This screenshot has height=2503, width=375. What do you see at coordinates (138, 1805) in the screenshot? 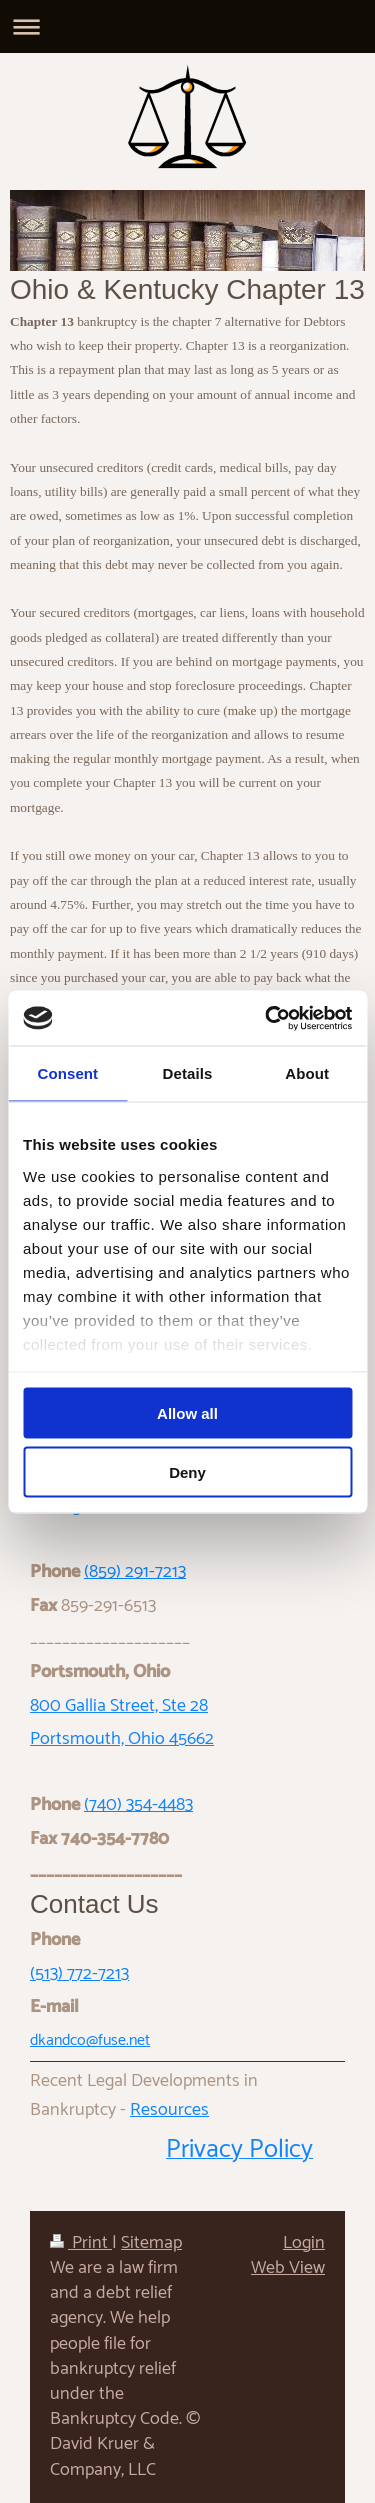
I see `(740) 354-4483` at bounding box center [138, 1805].